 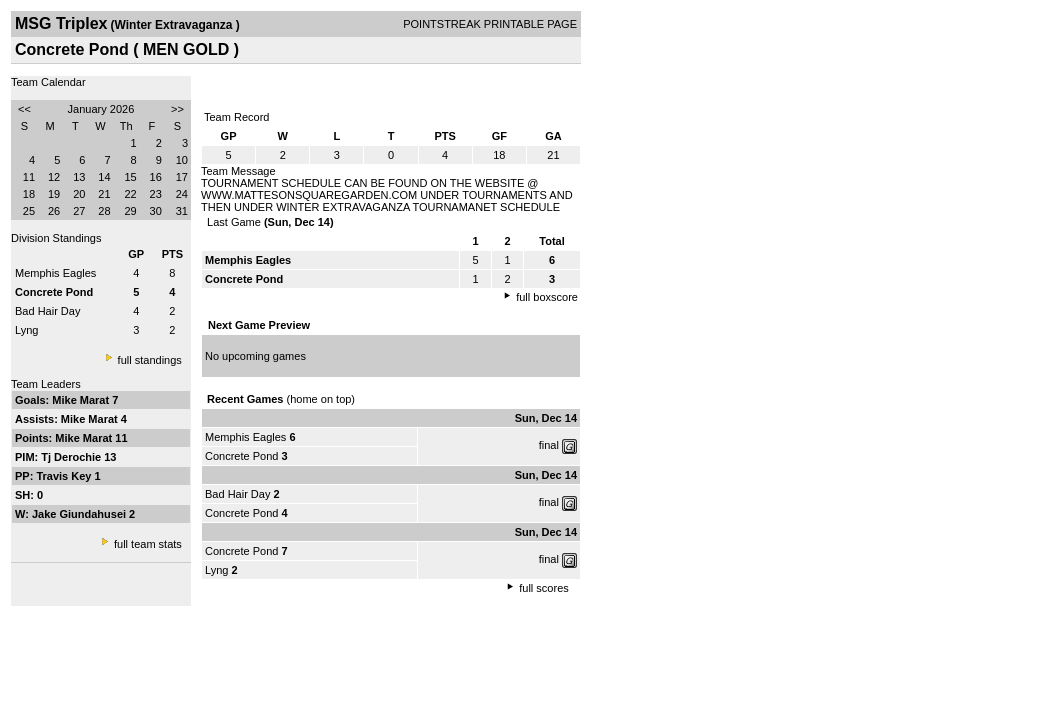 What do you see at coordinates (150, 360) in the screenshot?
I see `full standings` at bounding box center [150, 360].